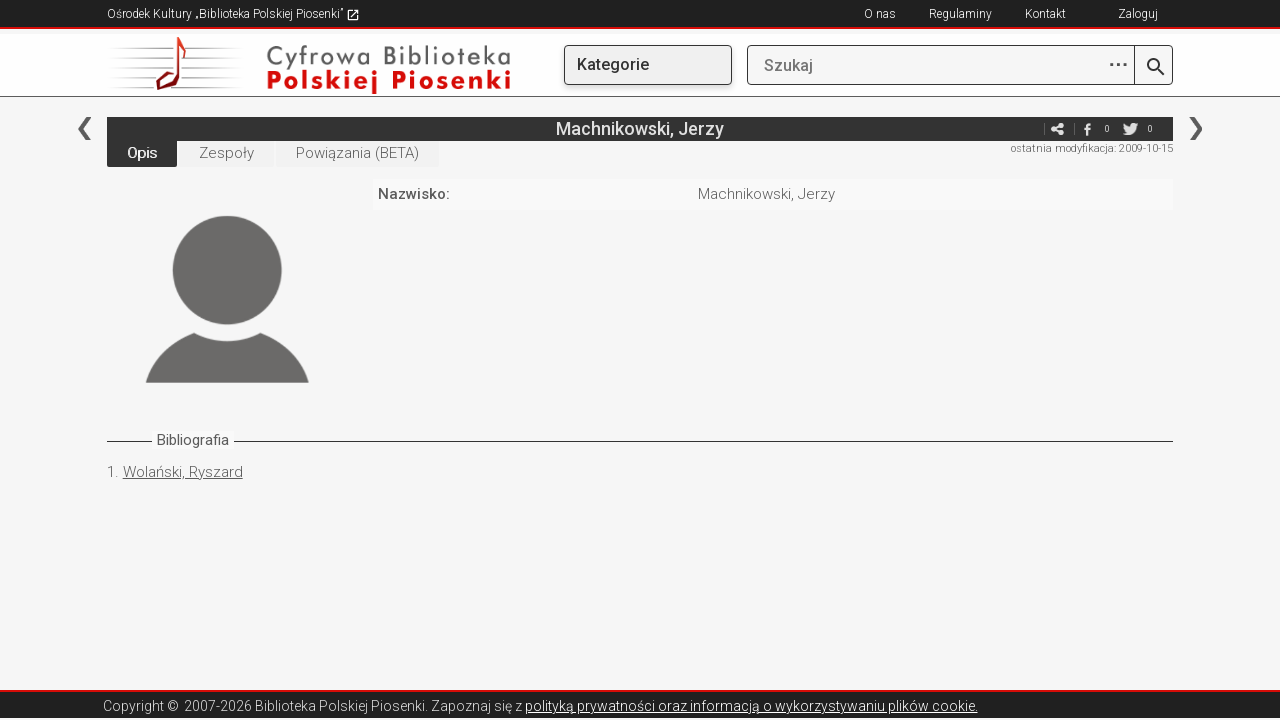  What do you see at coordinates (226, 153) in the screenshot?
I see `Zespoły` at bounding box center [226, 153].